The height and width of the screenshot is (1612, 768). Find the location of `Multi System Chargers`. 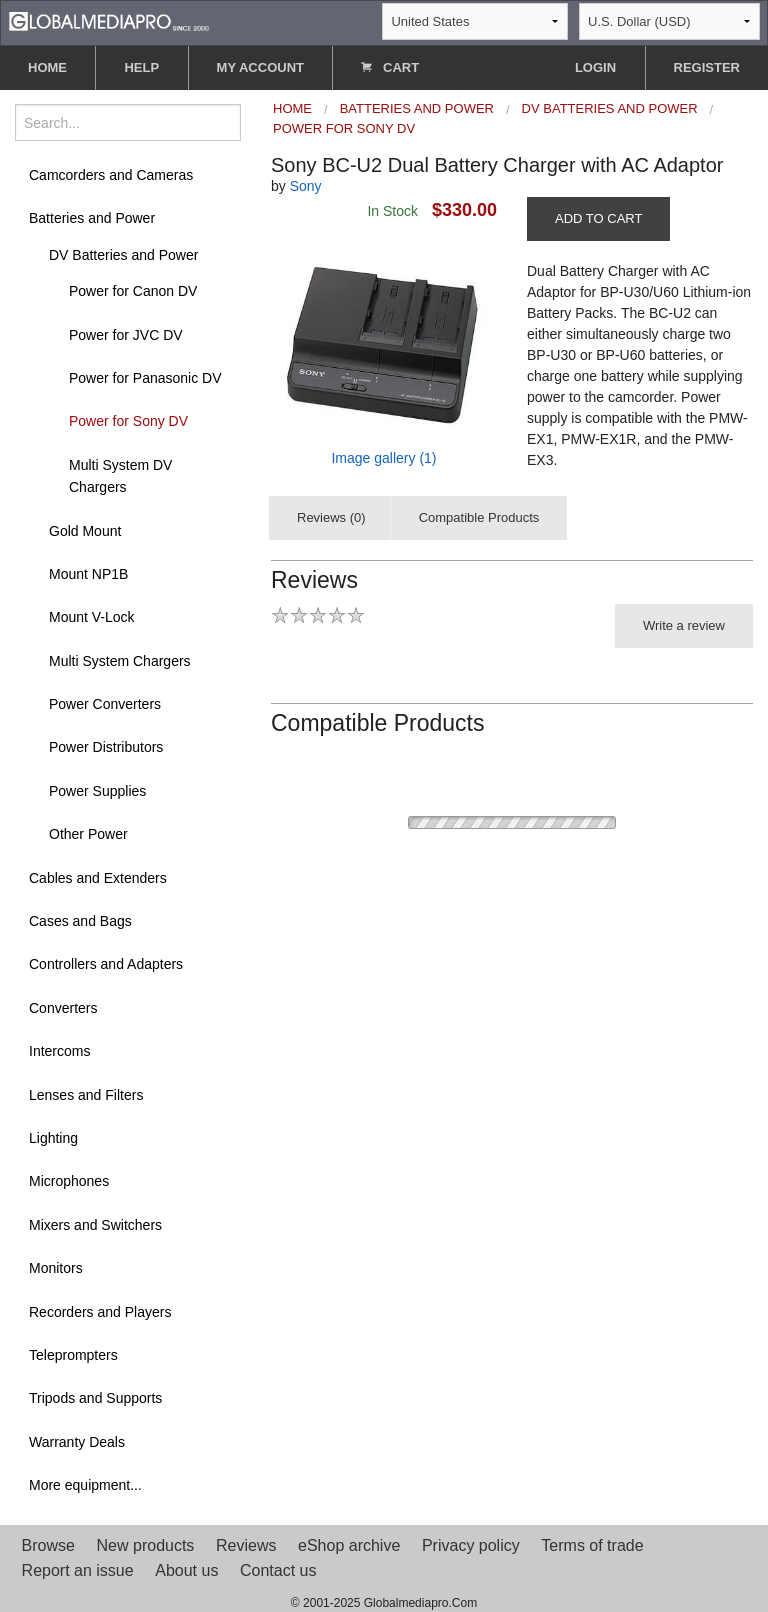

Multi System Chargers is located at coordinates (120, 661).